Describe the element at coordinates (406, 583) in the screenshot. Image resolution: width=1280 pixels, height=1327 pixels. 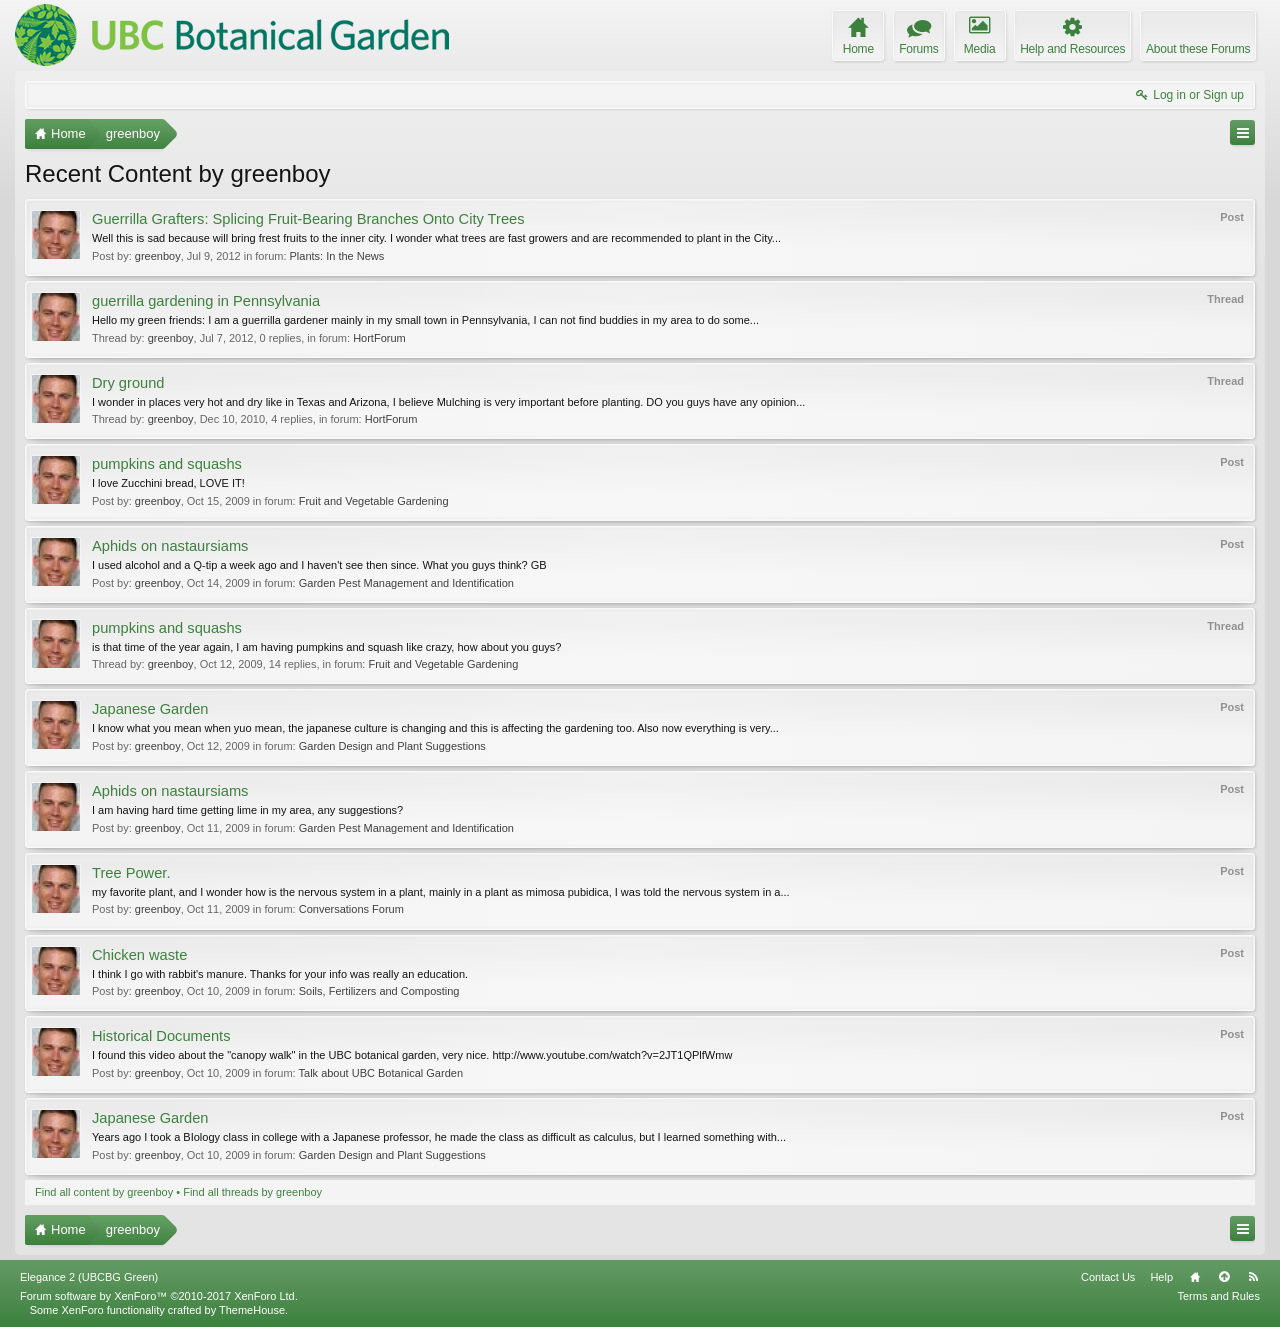
I see `Garden Pest Management and Identification` at that location.